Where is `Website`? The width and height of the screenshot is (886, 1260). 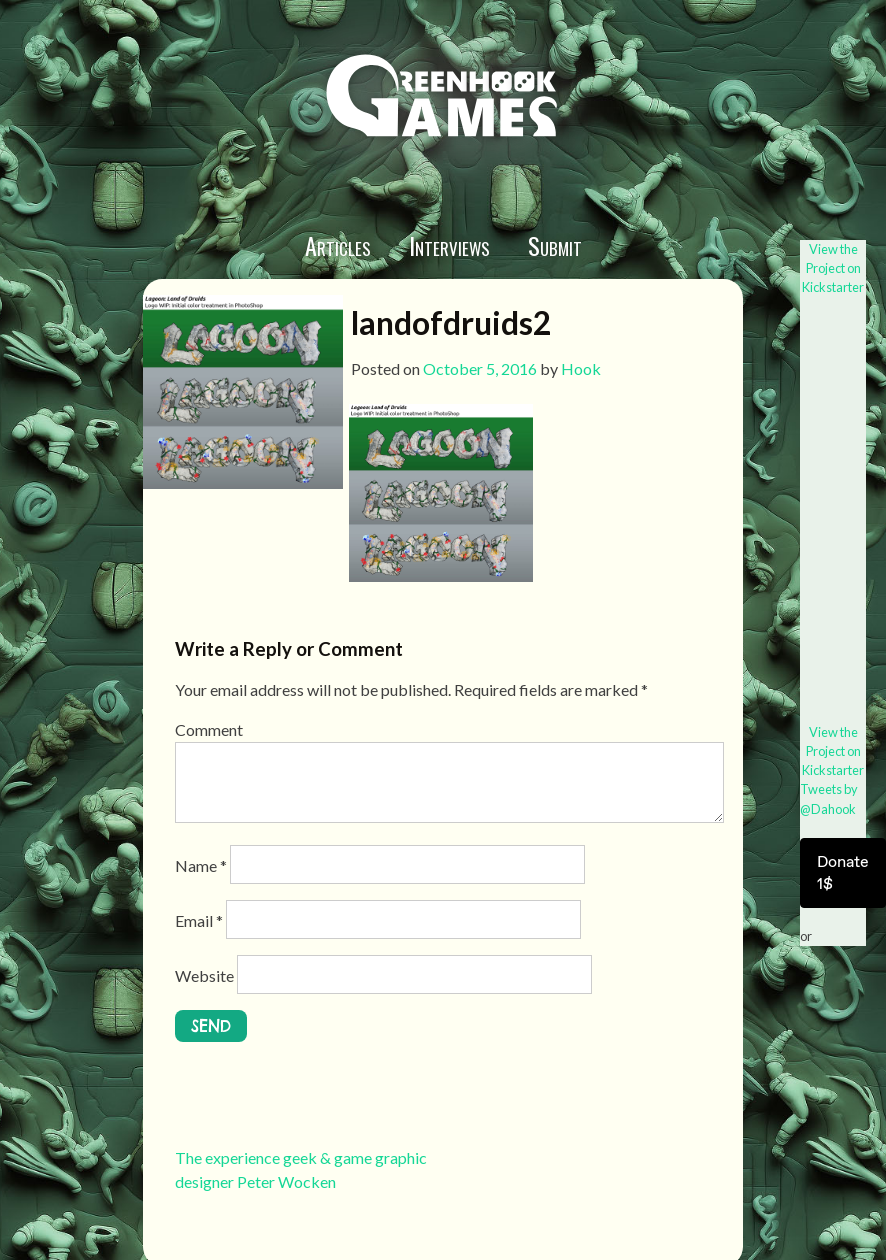
Website is located at coordinates (204, 975).